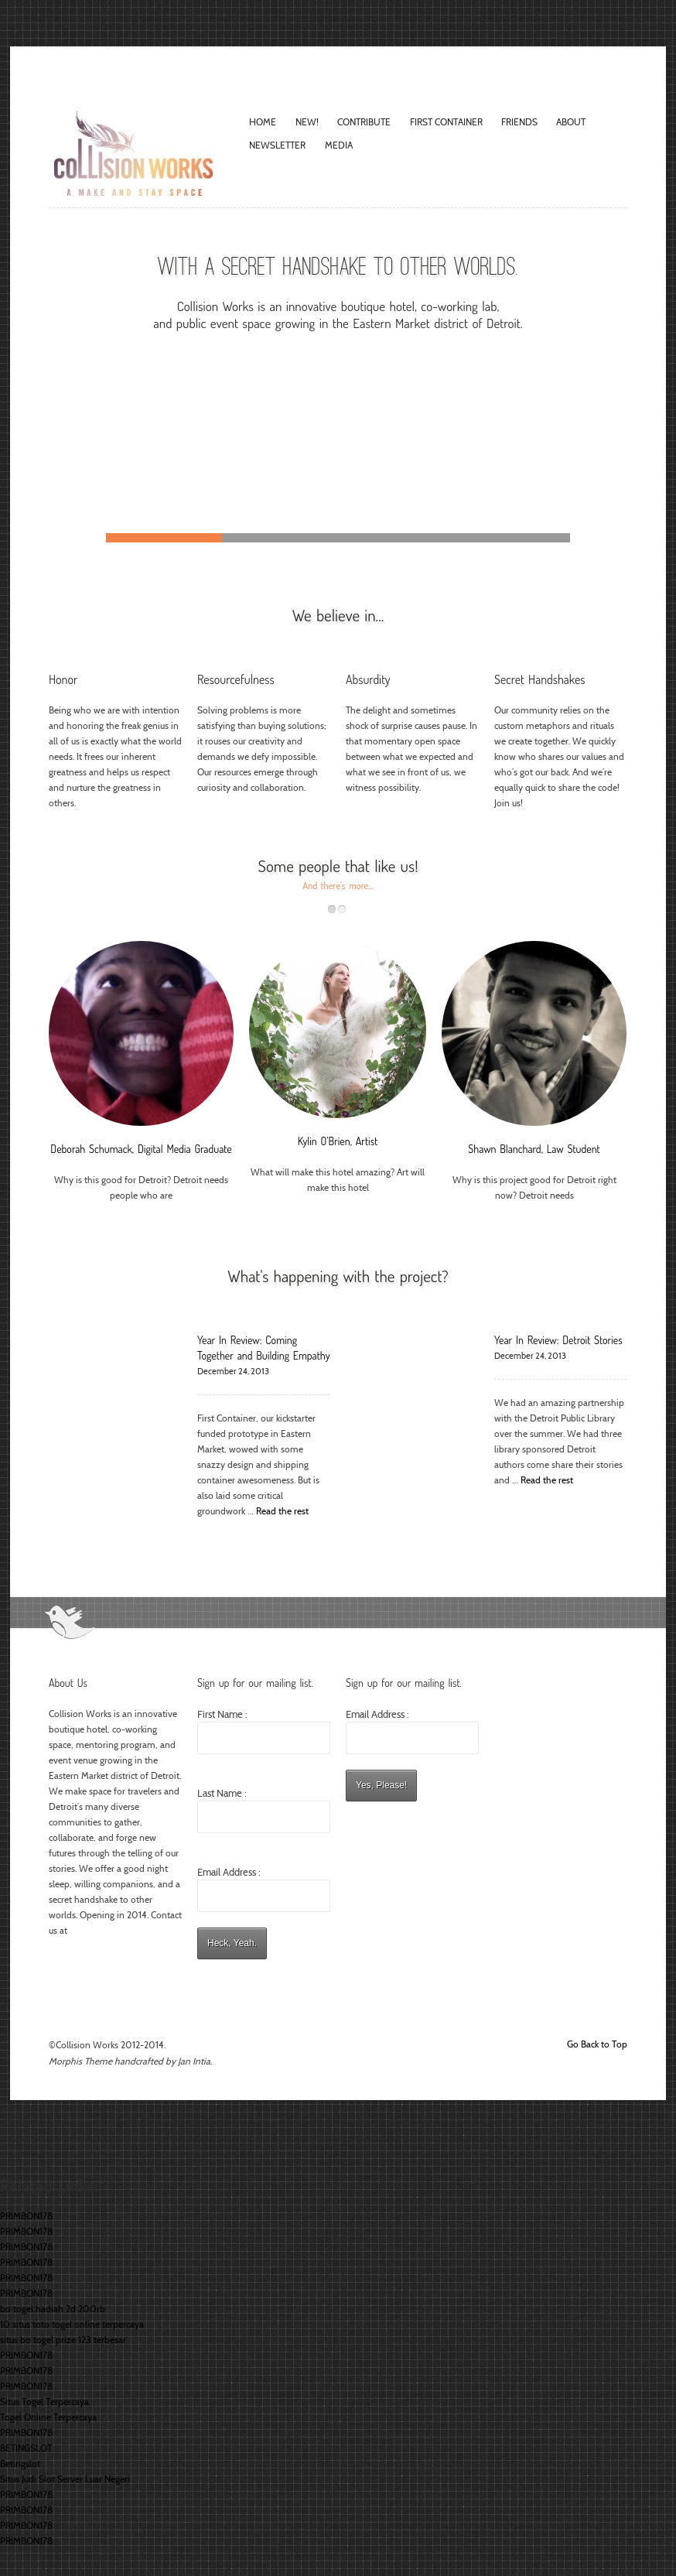 The image size is (676, 2576). Describe the element at coordinates (263, 1731) in the screenshot. I see `First Name :` at that location.